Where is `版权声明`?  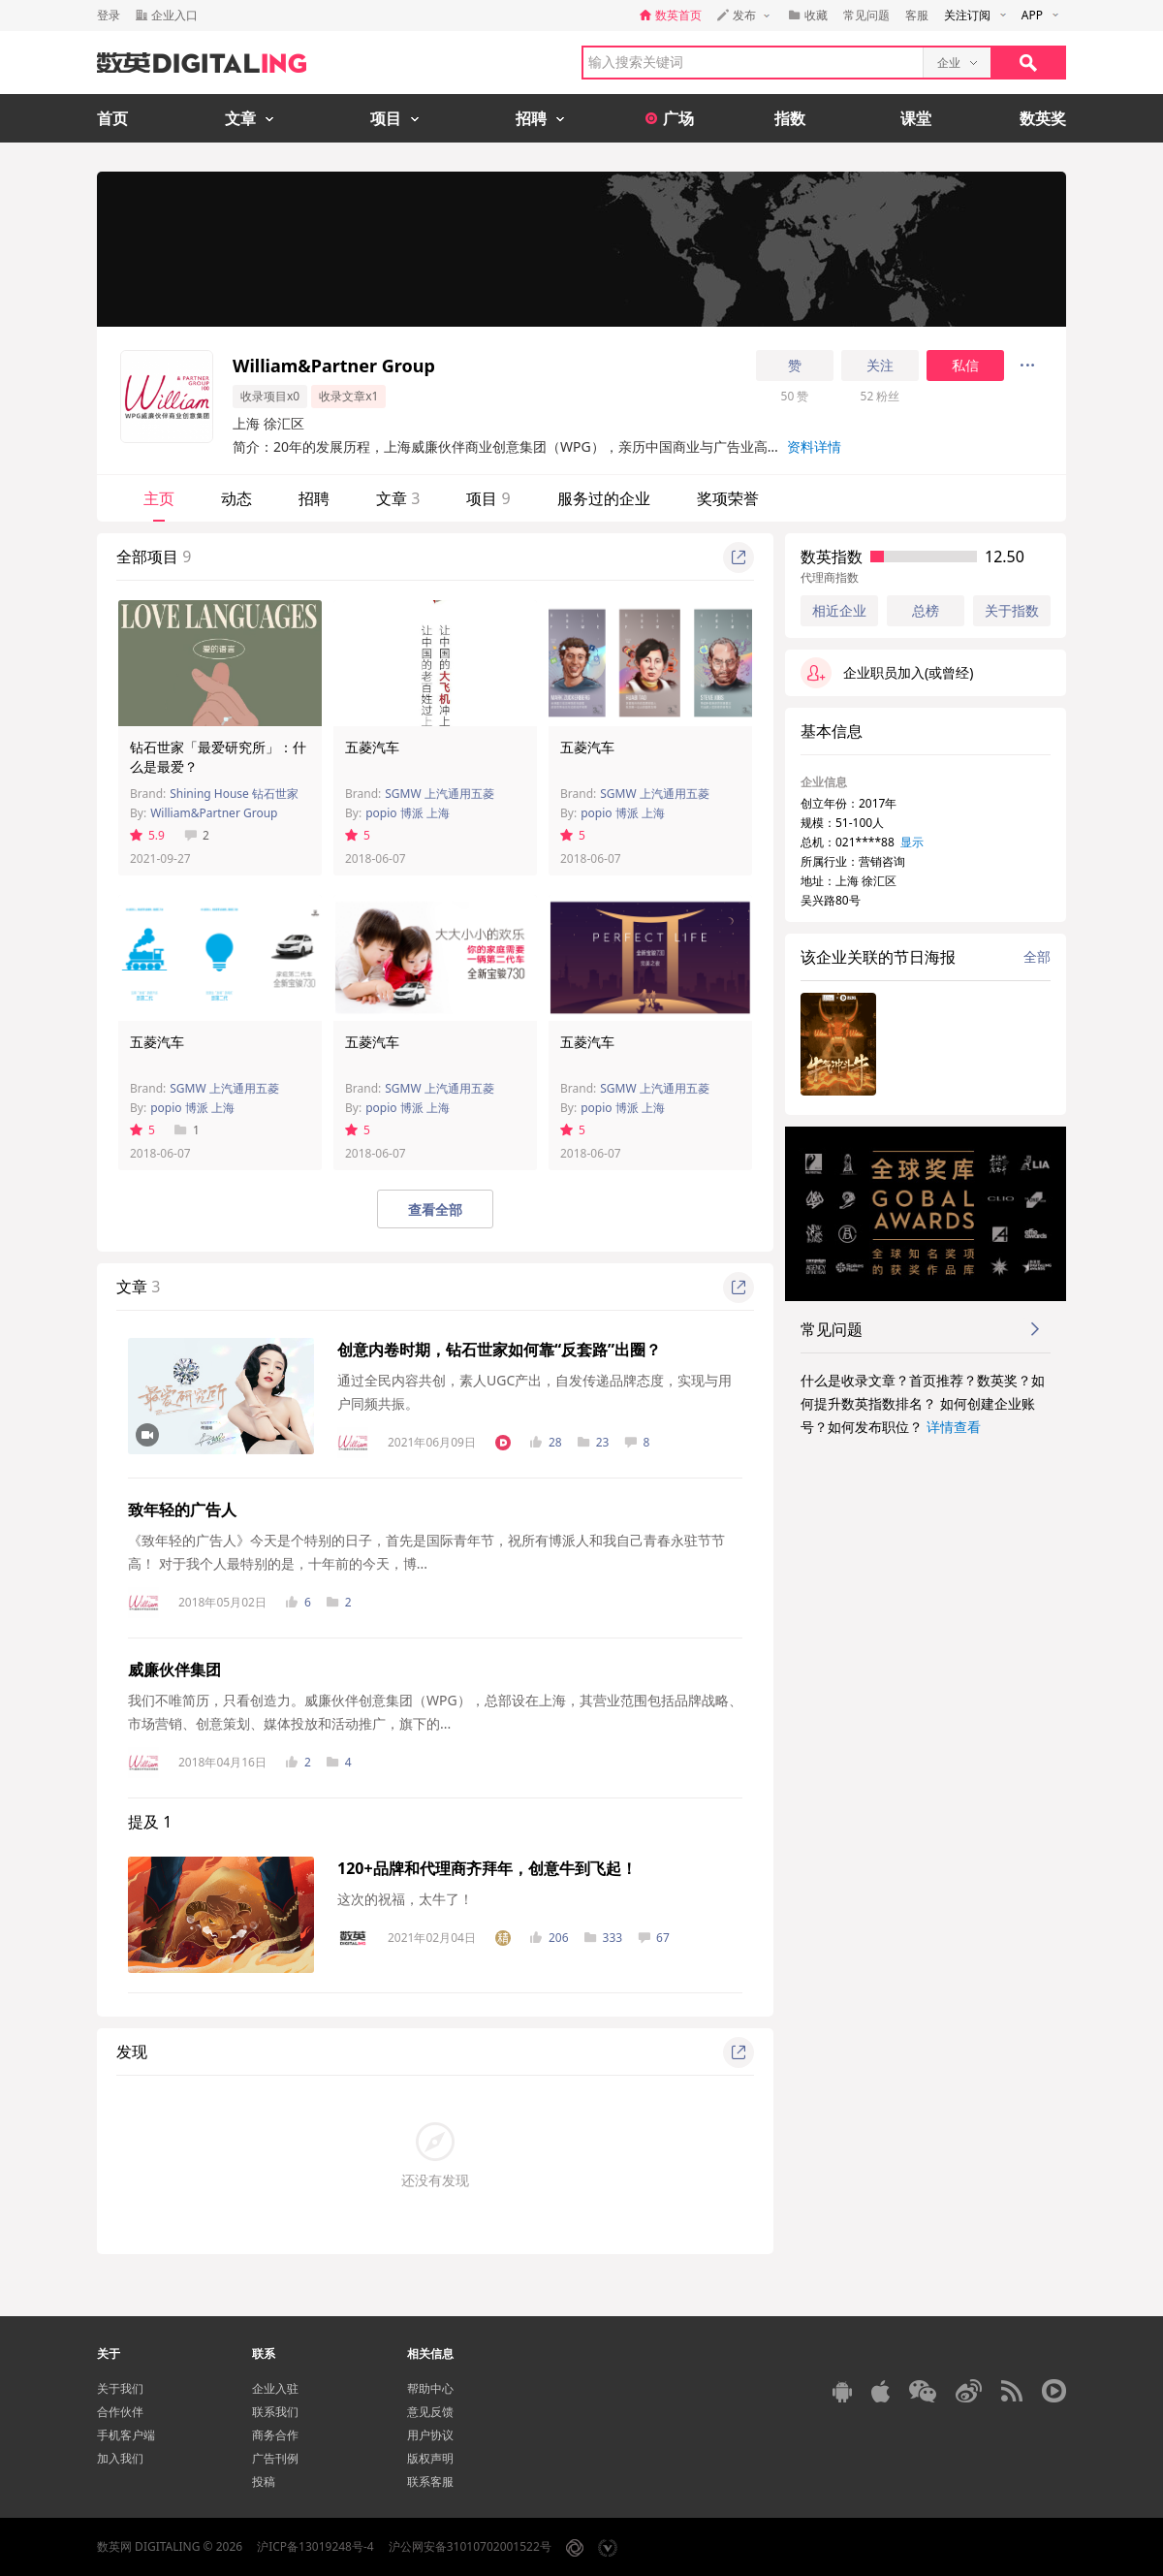
版权声明 is located at coordinates (430, 2458).